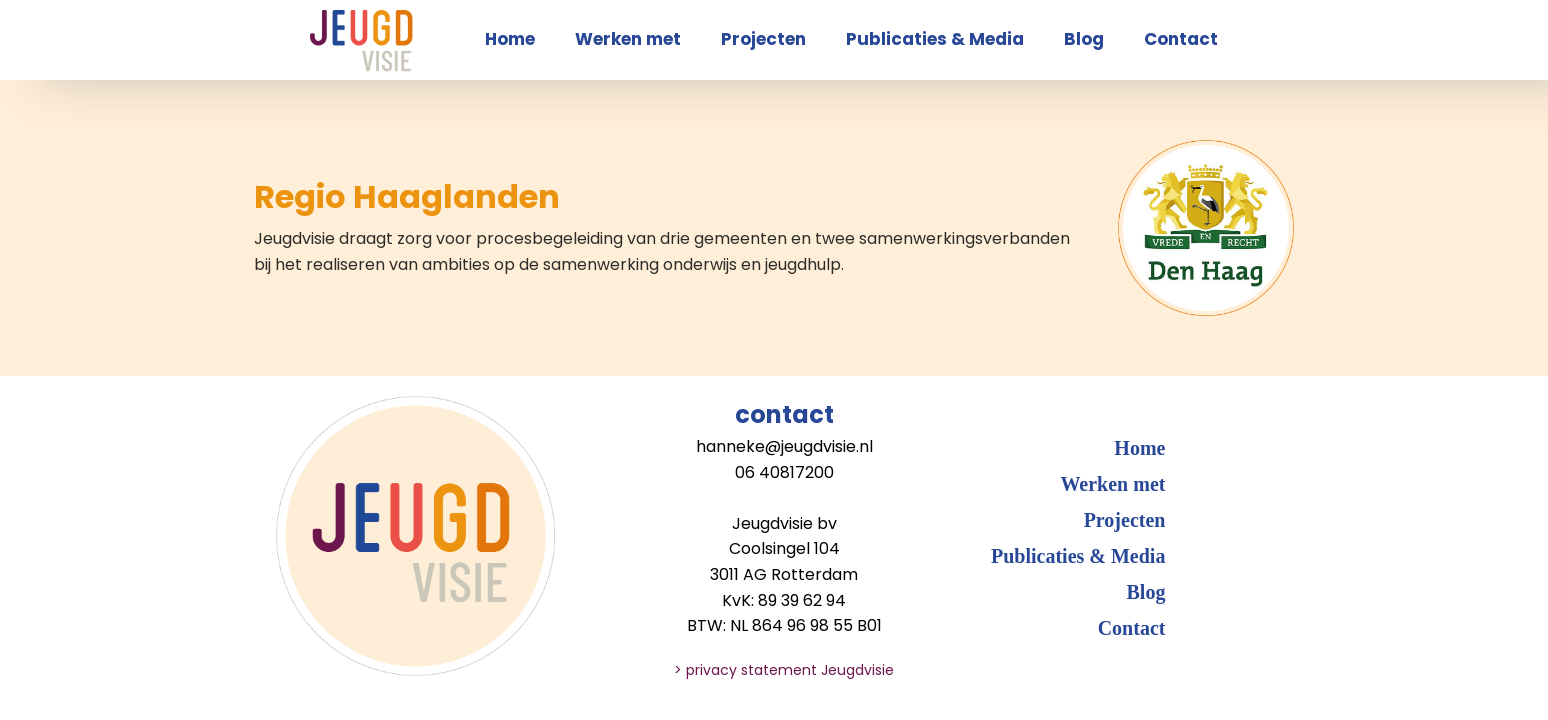  What do you see at coordinates (935, 39) in the screenshot?
I see `Publicaties & Media` at bounding box center [935, 39].